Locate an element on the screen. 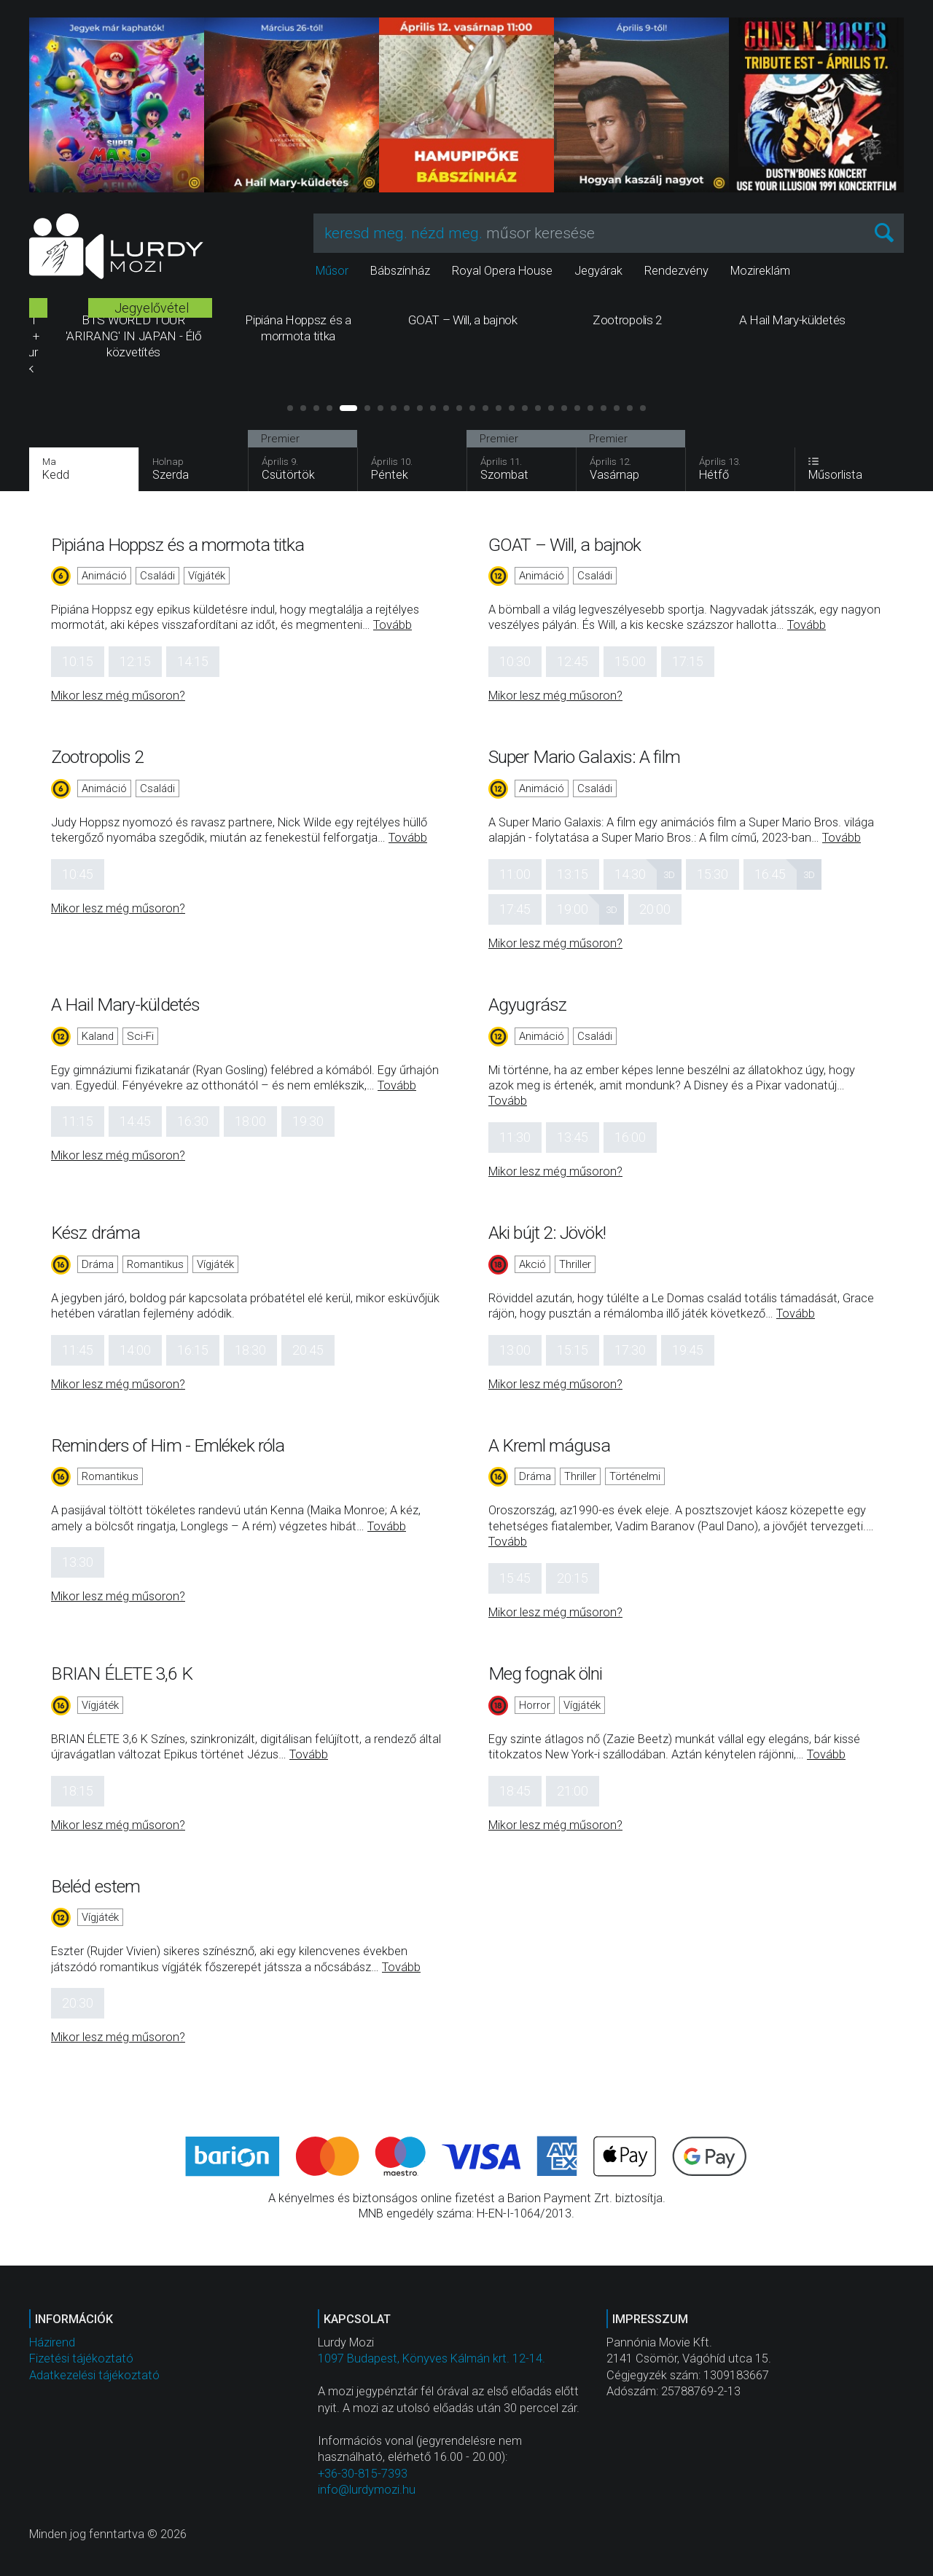 The width and height of the screenshot is (933, 2576). Mikor lesz még műsoron? is located at coordinates (118, 695).